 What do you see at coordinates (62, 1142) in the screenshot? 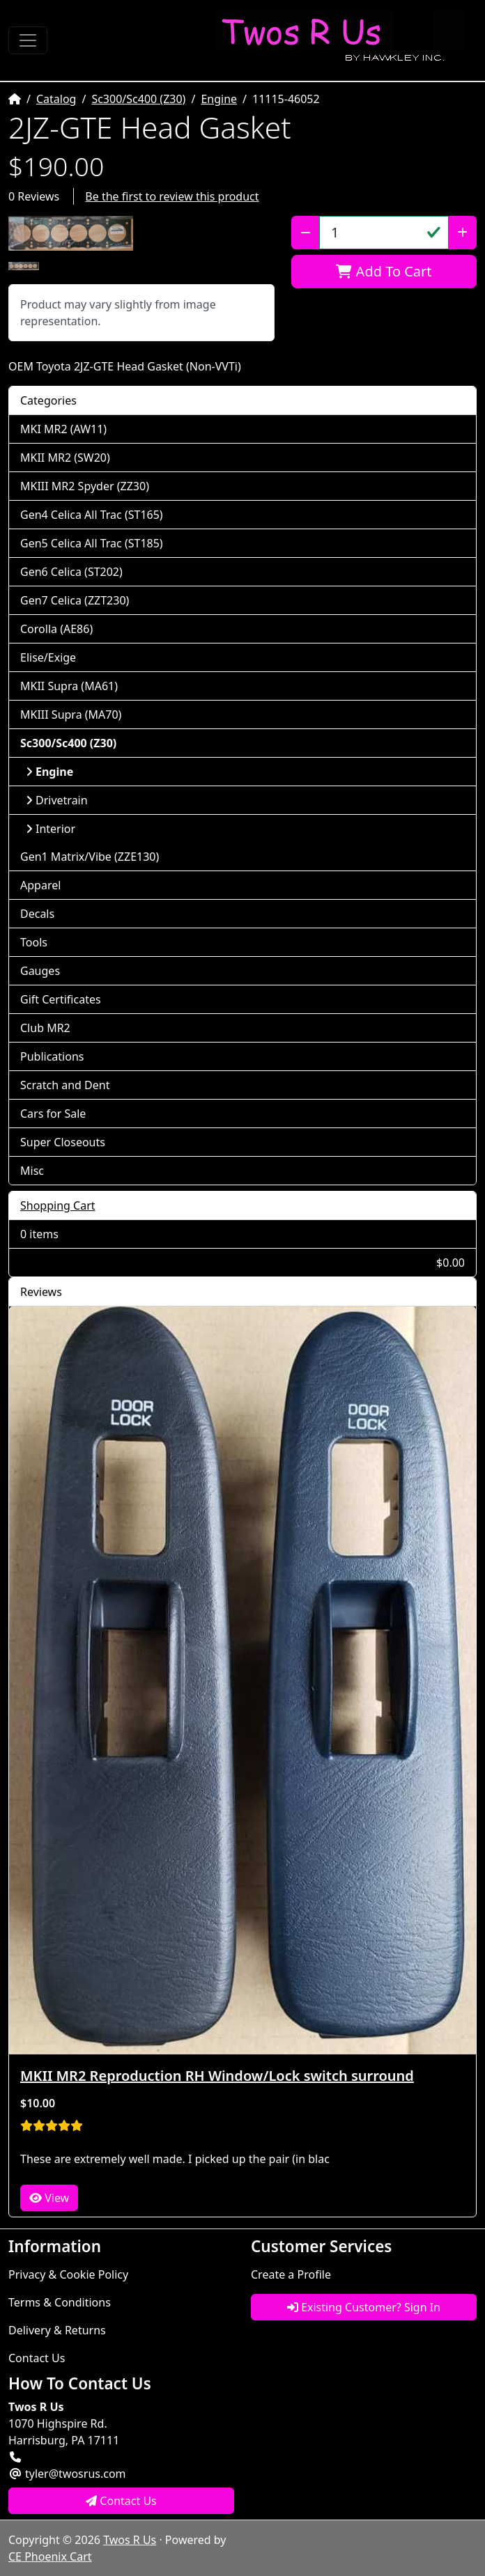
I see `Super Closeouts` at bounding box center [62, 1142].